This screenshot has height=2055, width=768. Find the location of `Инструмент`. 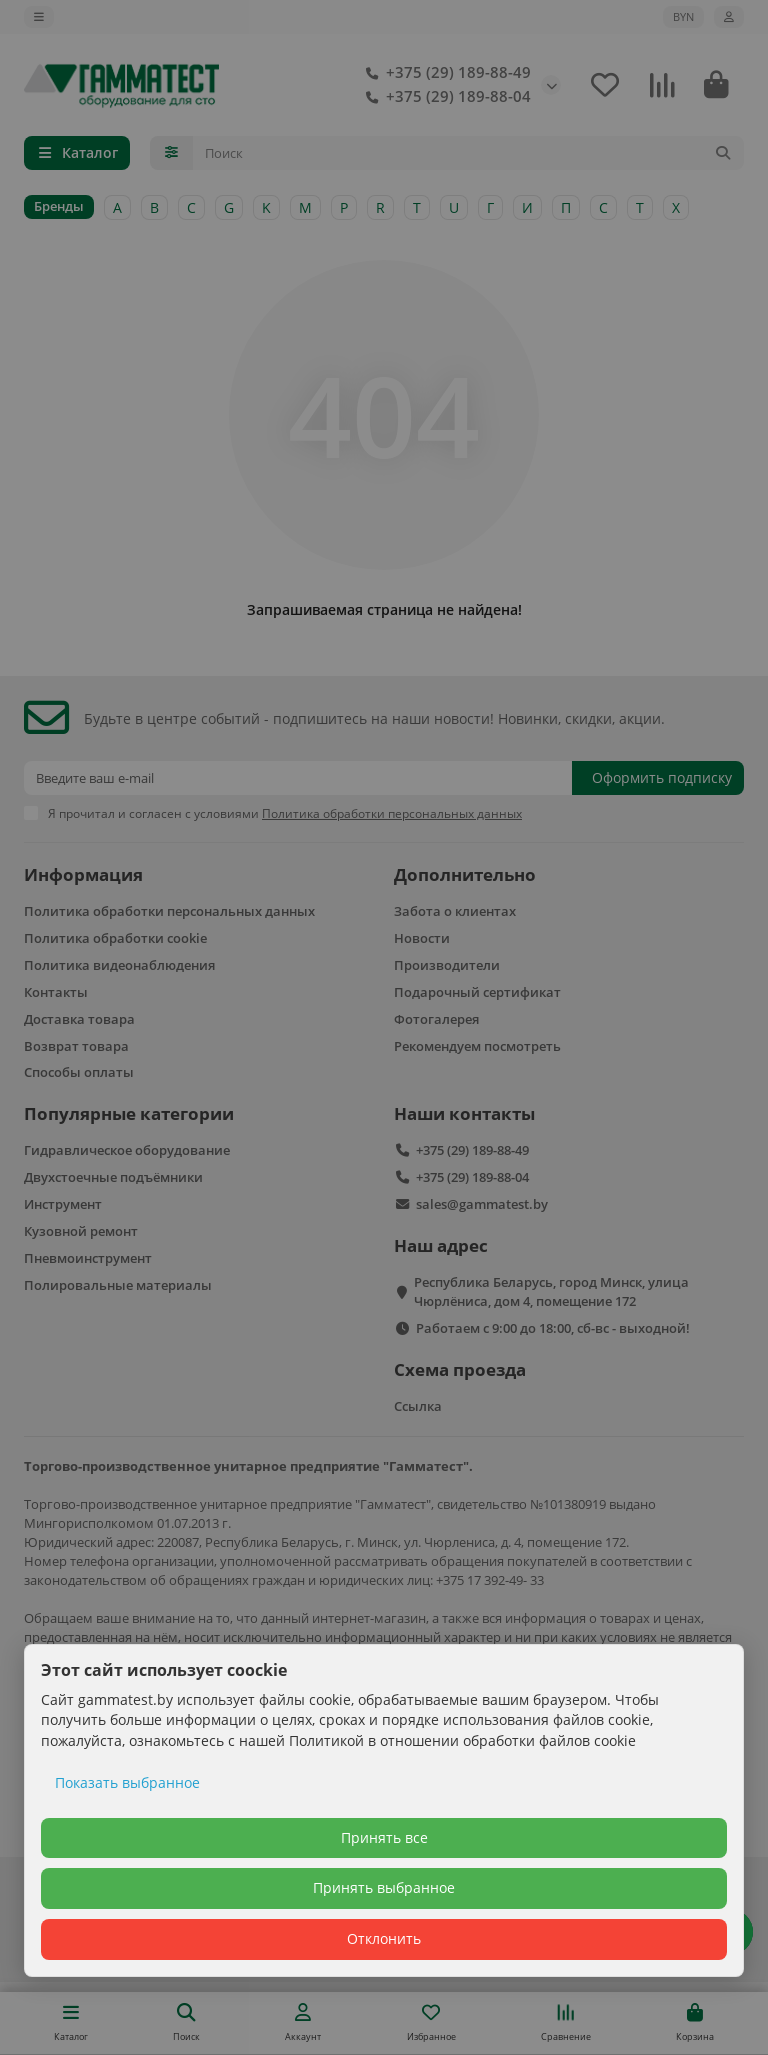

Инструмент is located at coordinates (63, 1204).